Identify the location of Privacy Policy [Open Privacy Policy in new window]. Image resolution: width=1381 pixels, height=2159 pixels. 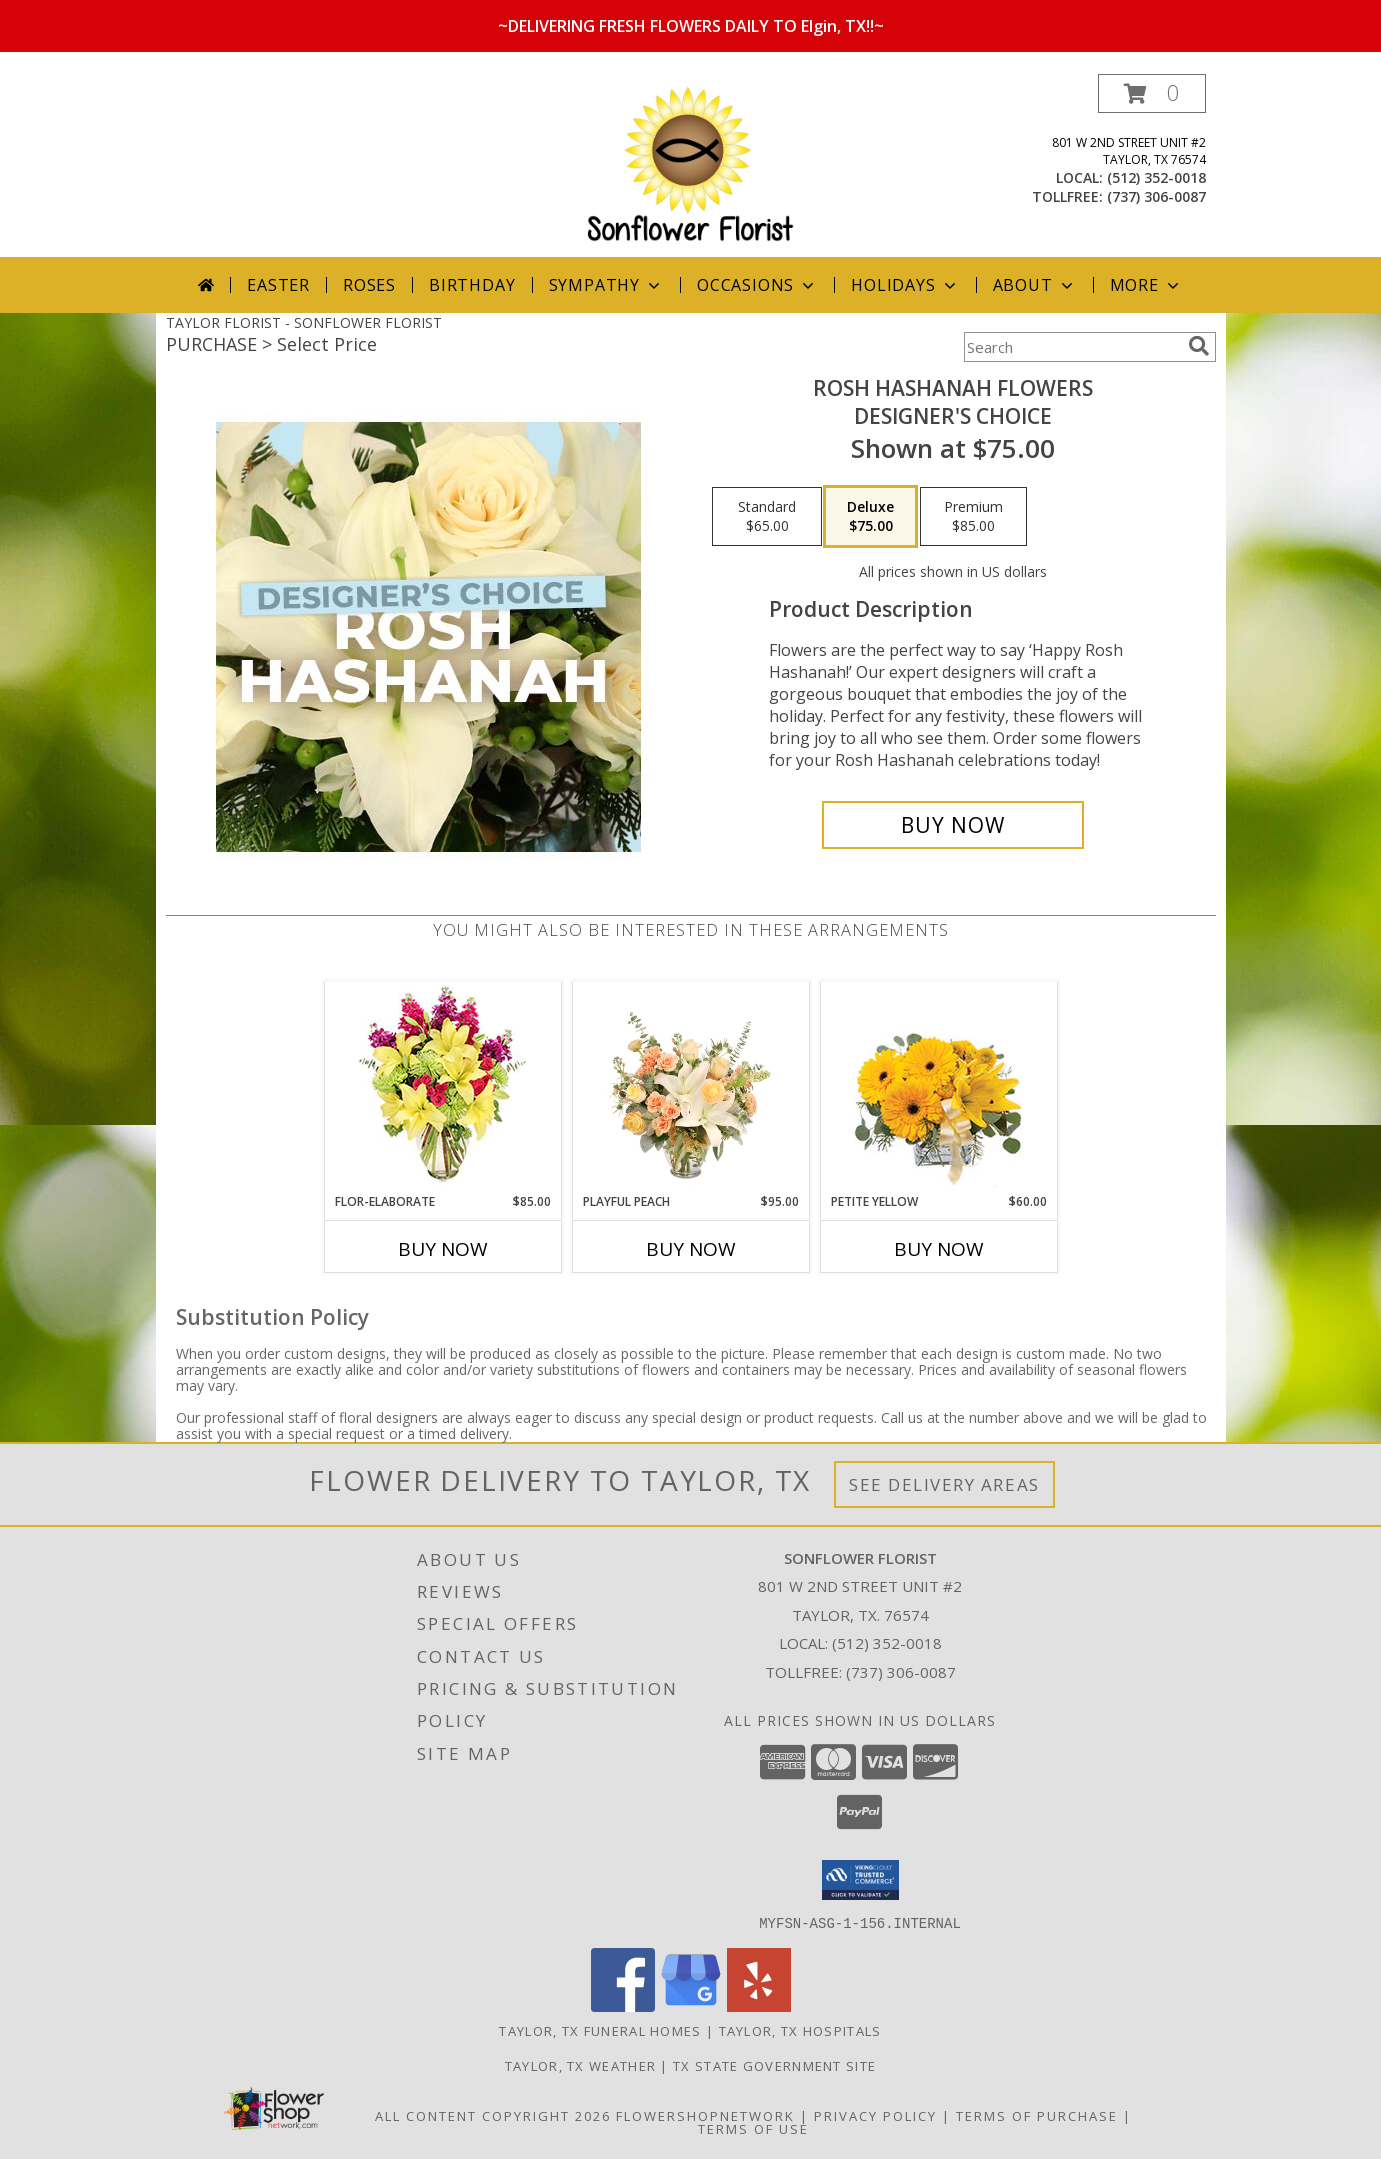
(875, 2115).